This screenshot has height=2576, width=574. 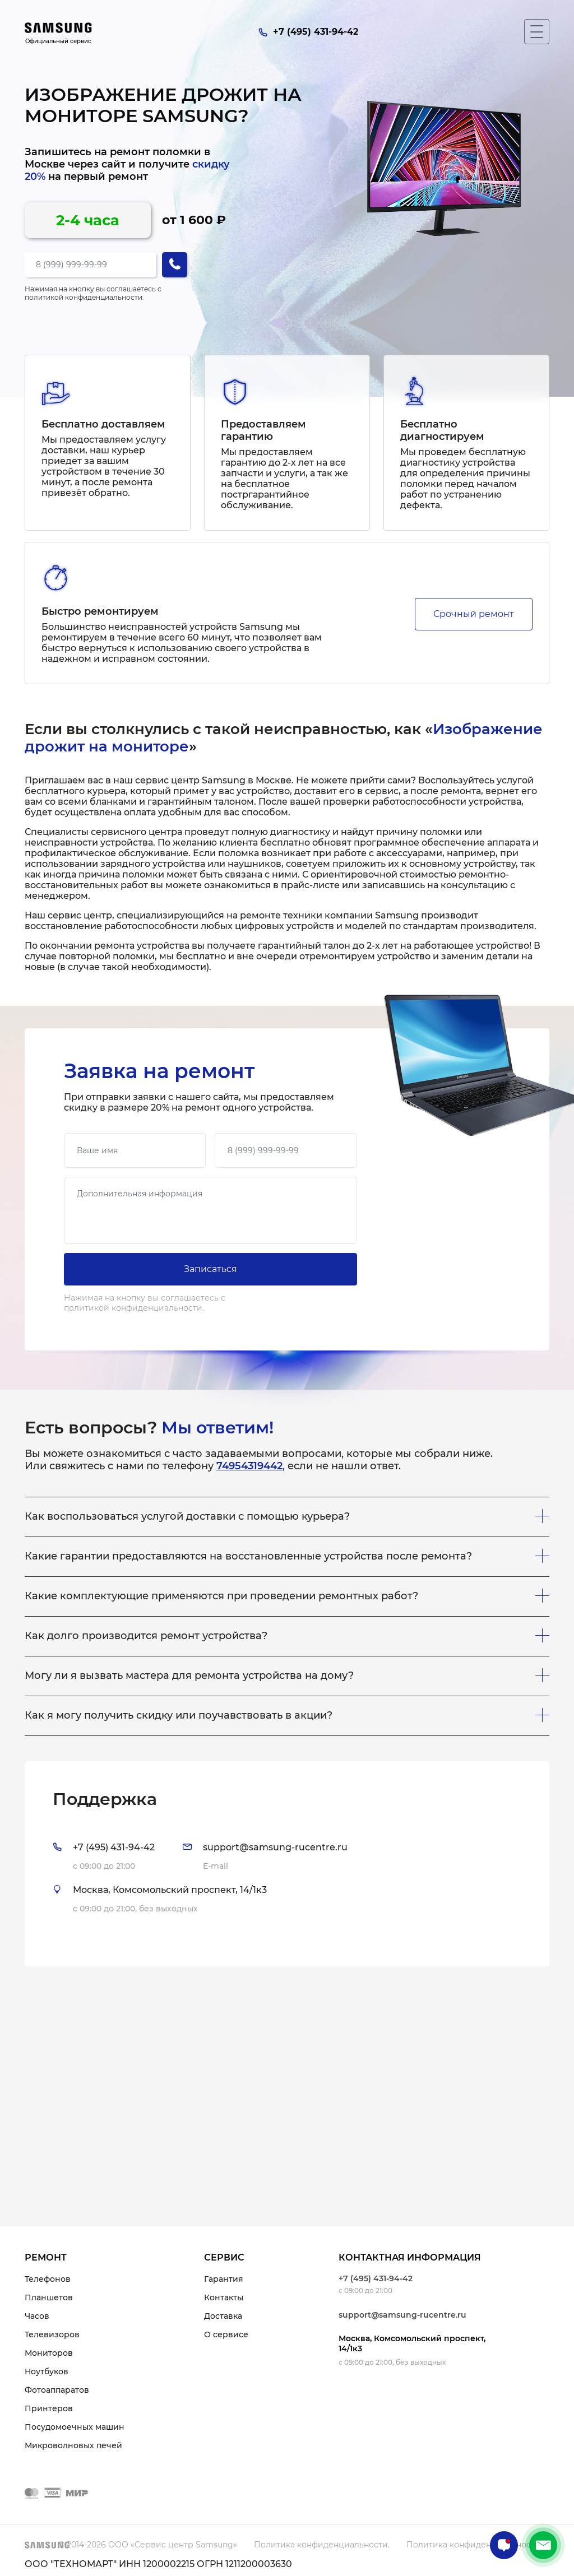 I want to click on О сервисе, so click(x=226, y=2334).